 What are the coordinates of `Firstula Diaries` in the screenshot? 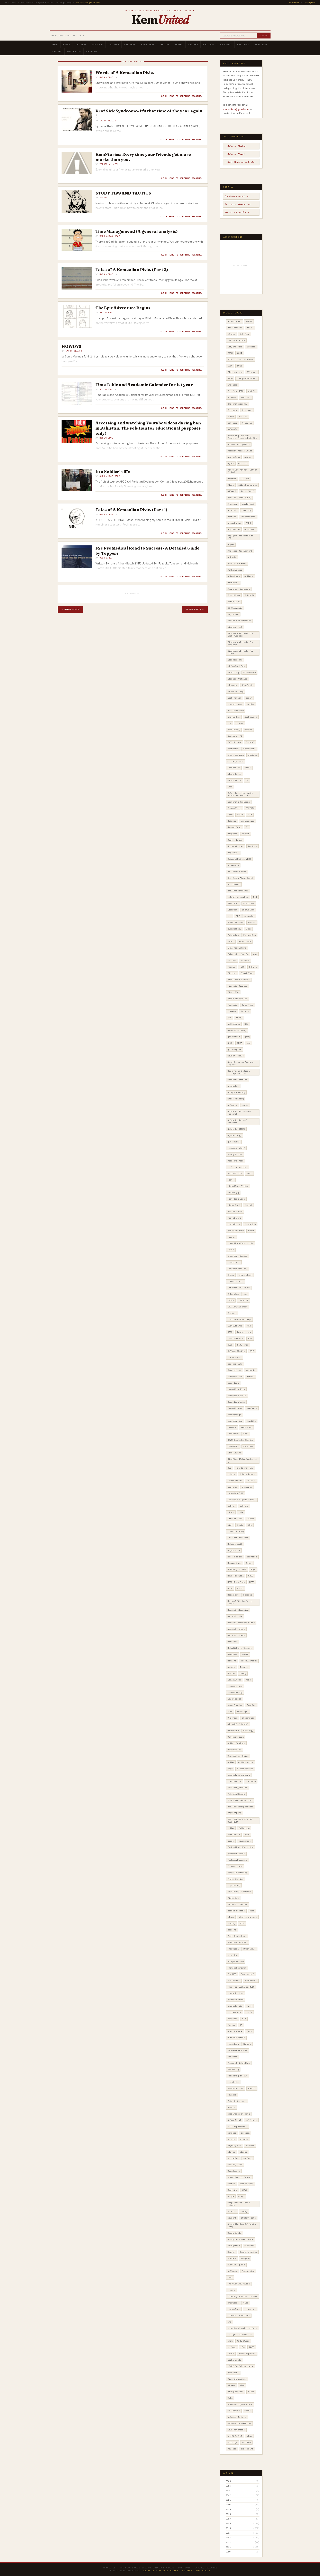 It's located at (237, 985).